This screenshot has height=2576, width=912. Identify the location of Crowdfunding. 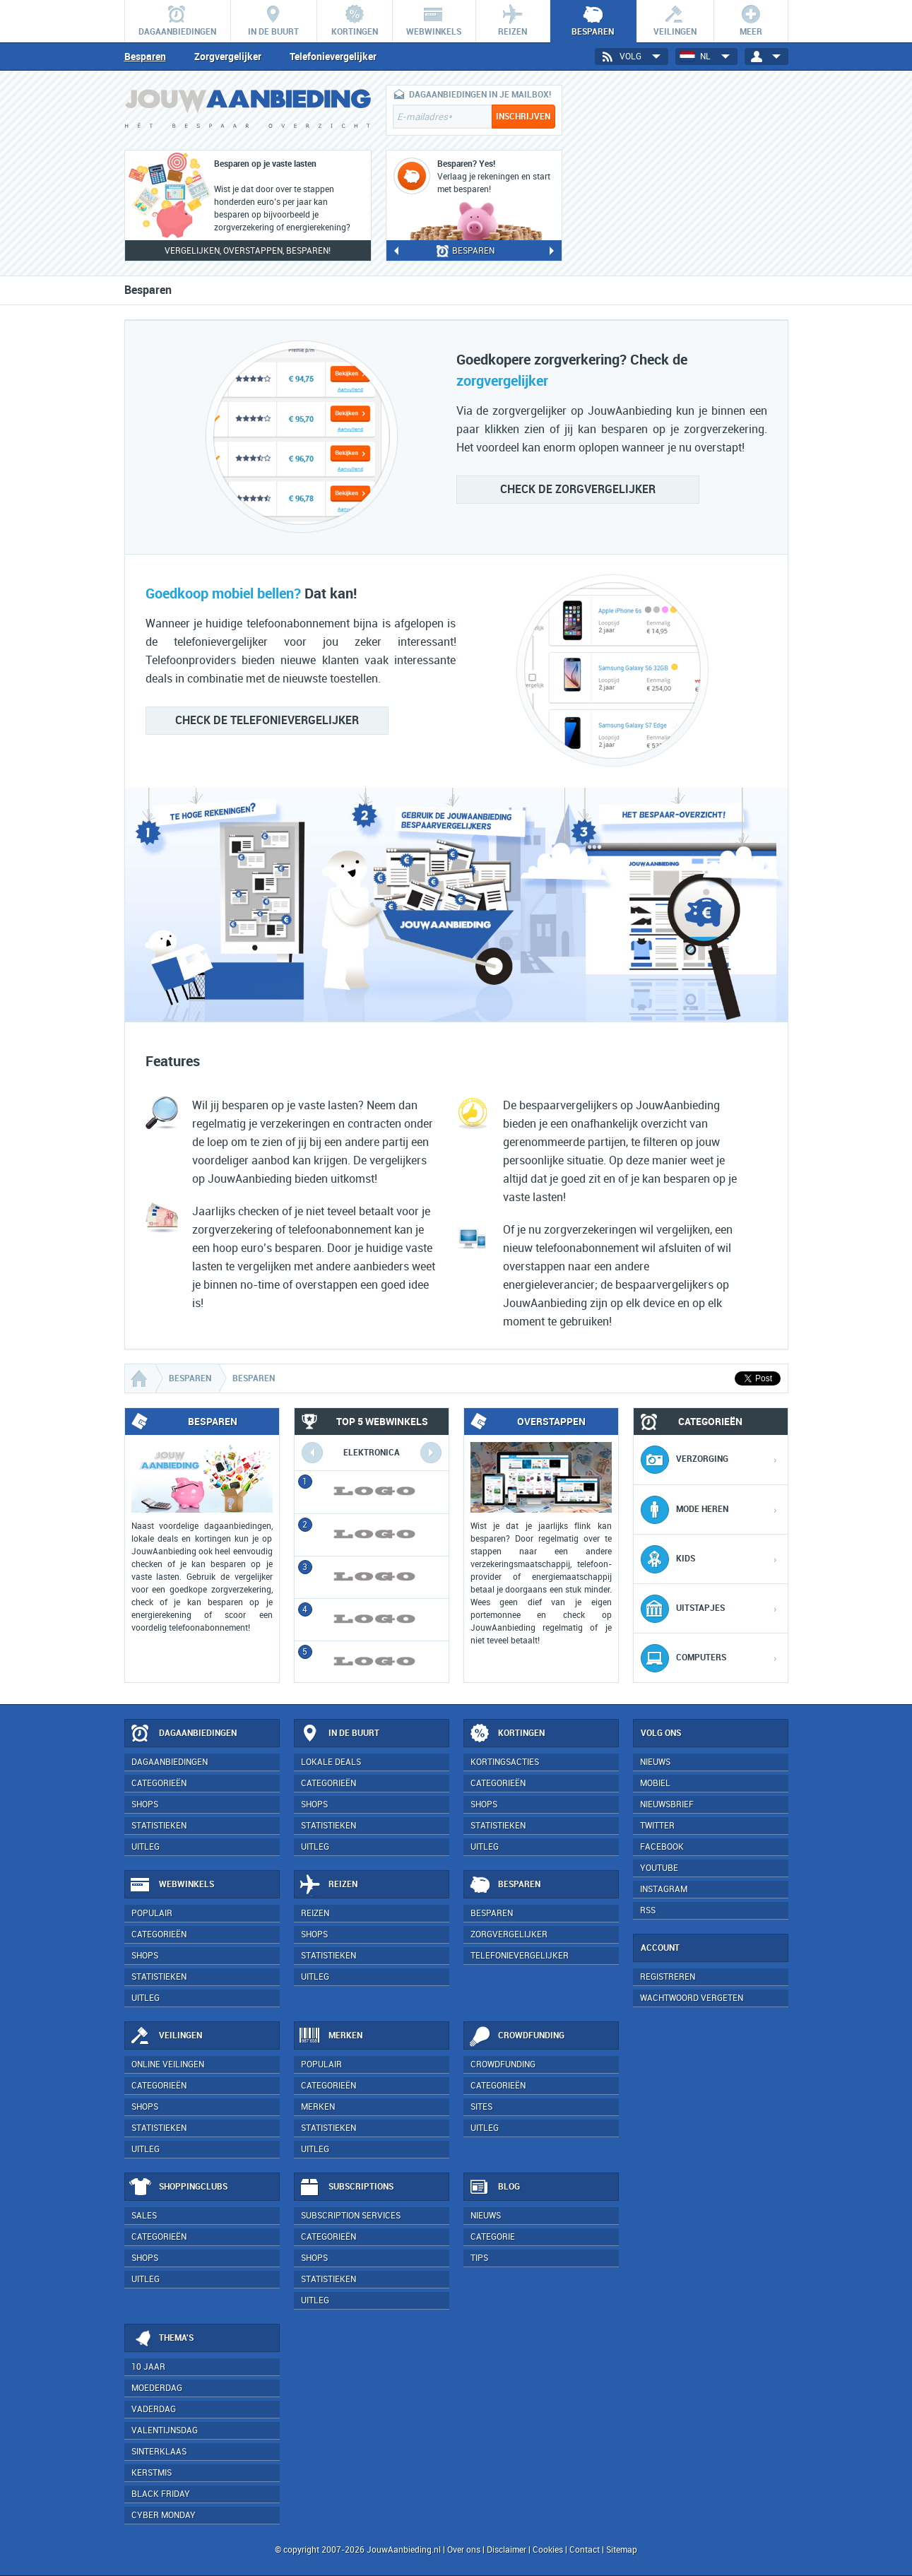
(516, 2036).